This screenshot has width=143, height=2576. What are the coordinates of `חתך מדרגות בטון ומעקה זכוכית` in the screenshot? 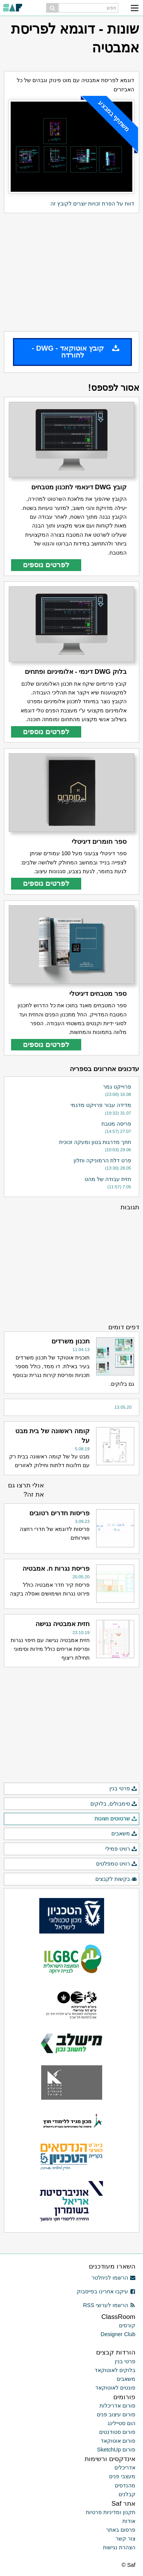 It's located at (95, 1142).